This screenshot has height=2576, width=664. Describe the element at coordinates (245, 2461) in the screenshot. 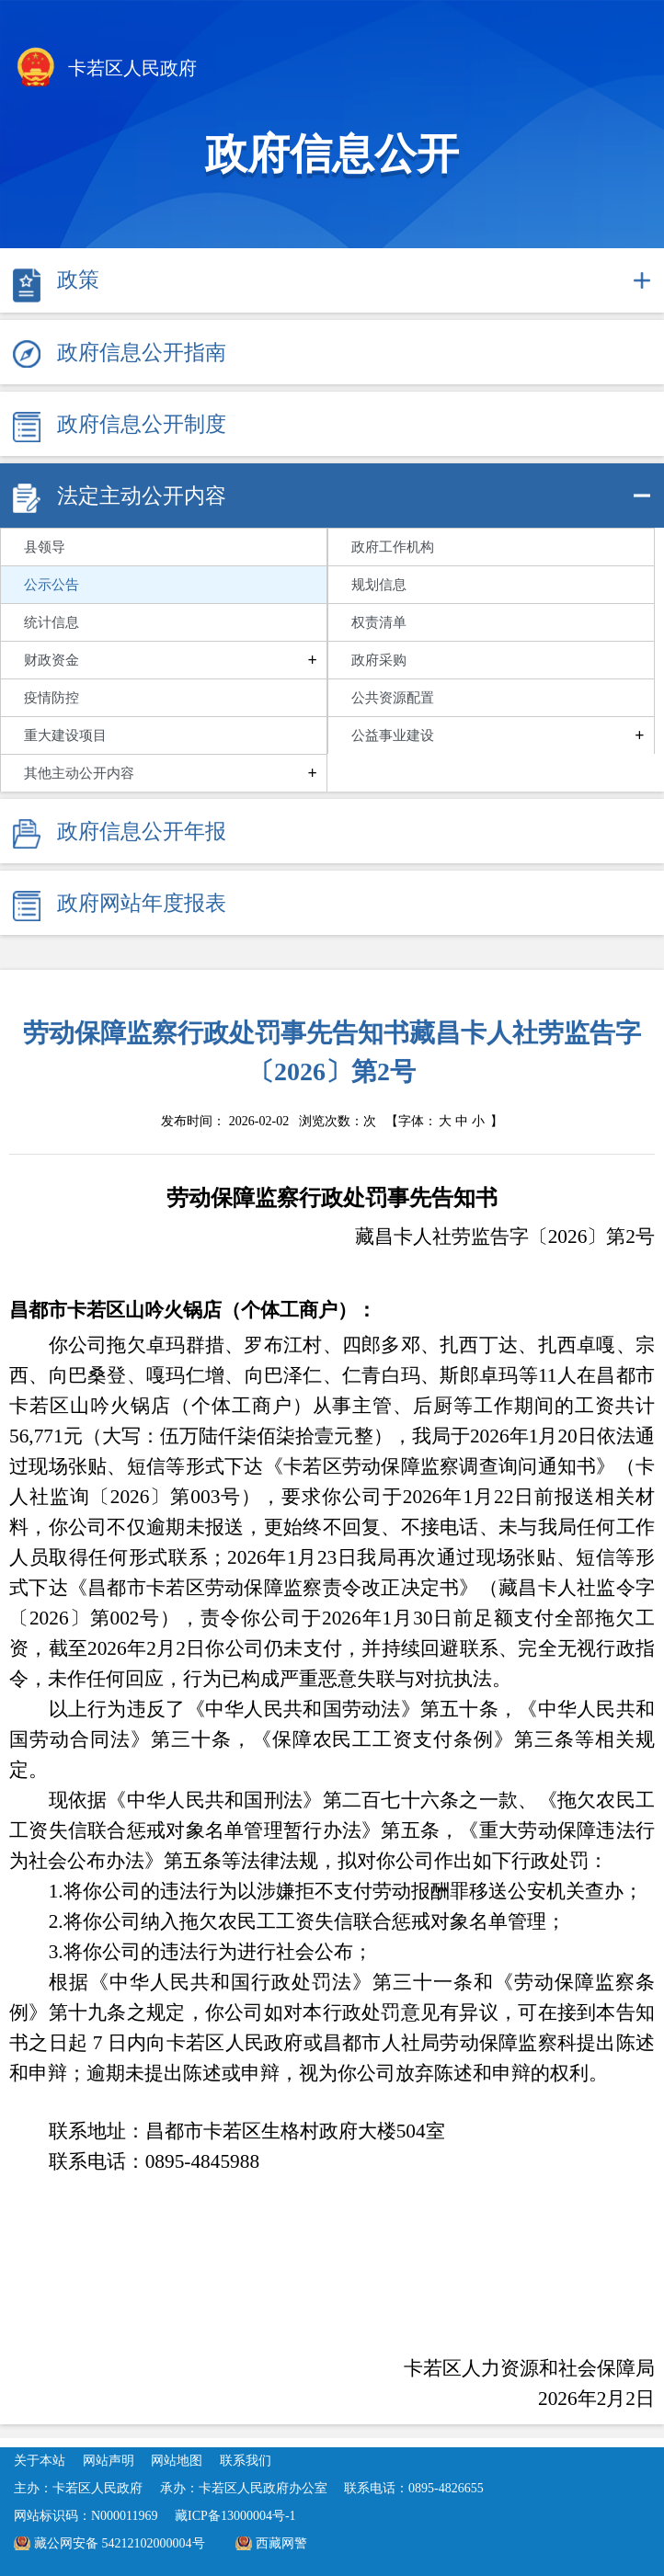

I see `联系我们` at that location.